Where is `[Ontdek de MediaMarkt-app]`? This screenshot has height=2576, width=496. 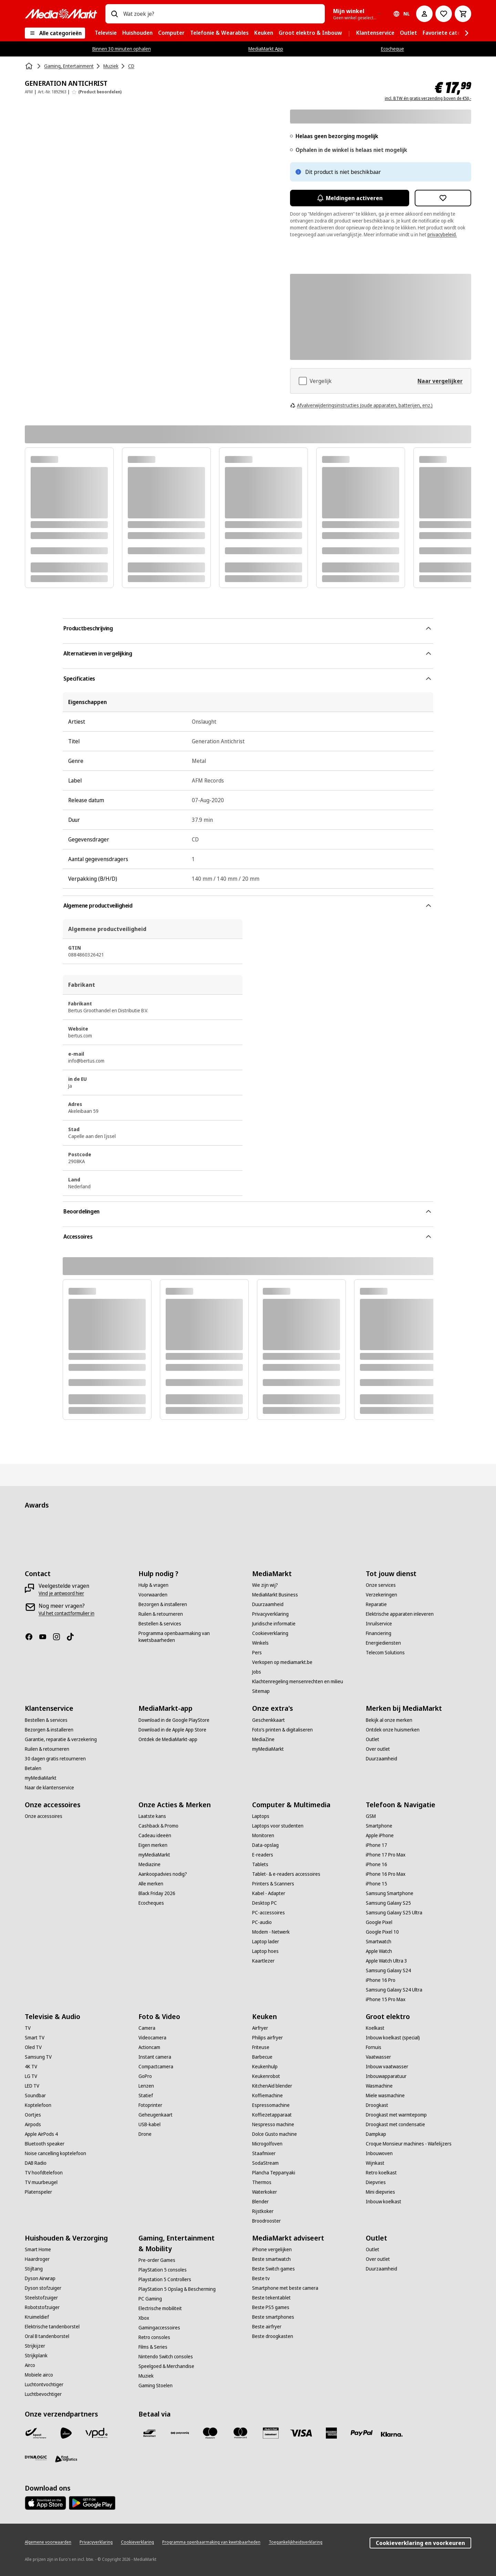
[Ontdek de MediaMarkt-app] is located at coordinates (167, 1739).